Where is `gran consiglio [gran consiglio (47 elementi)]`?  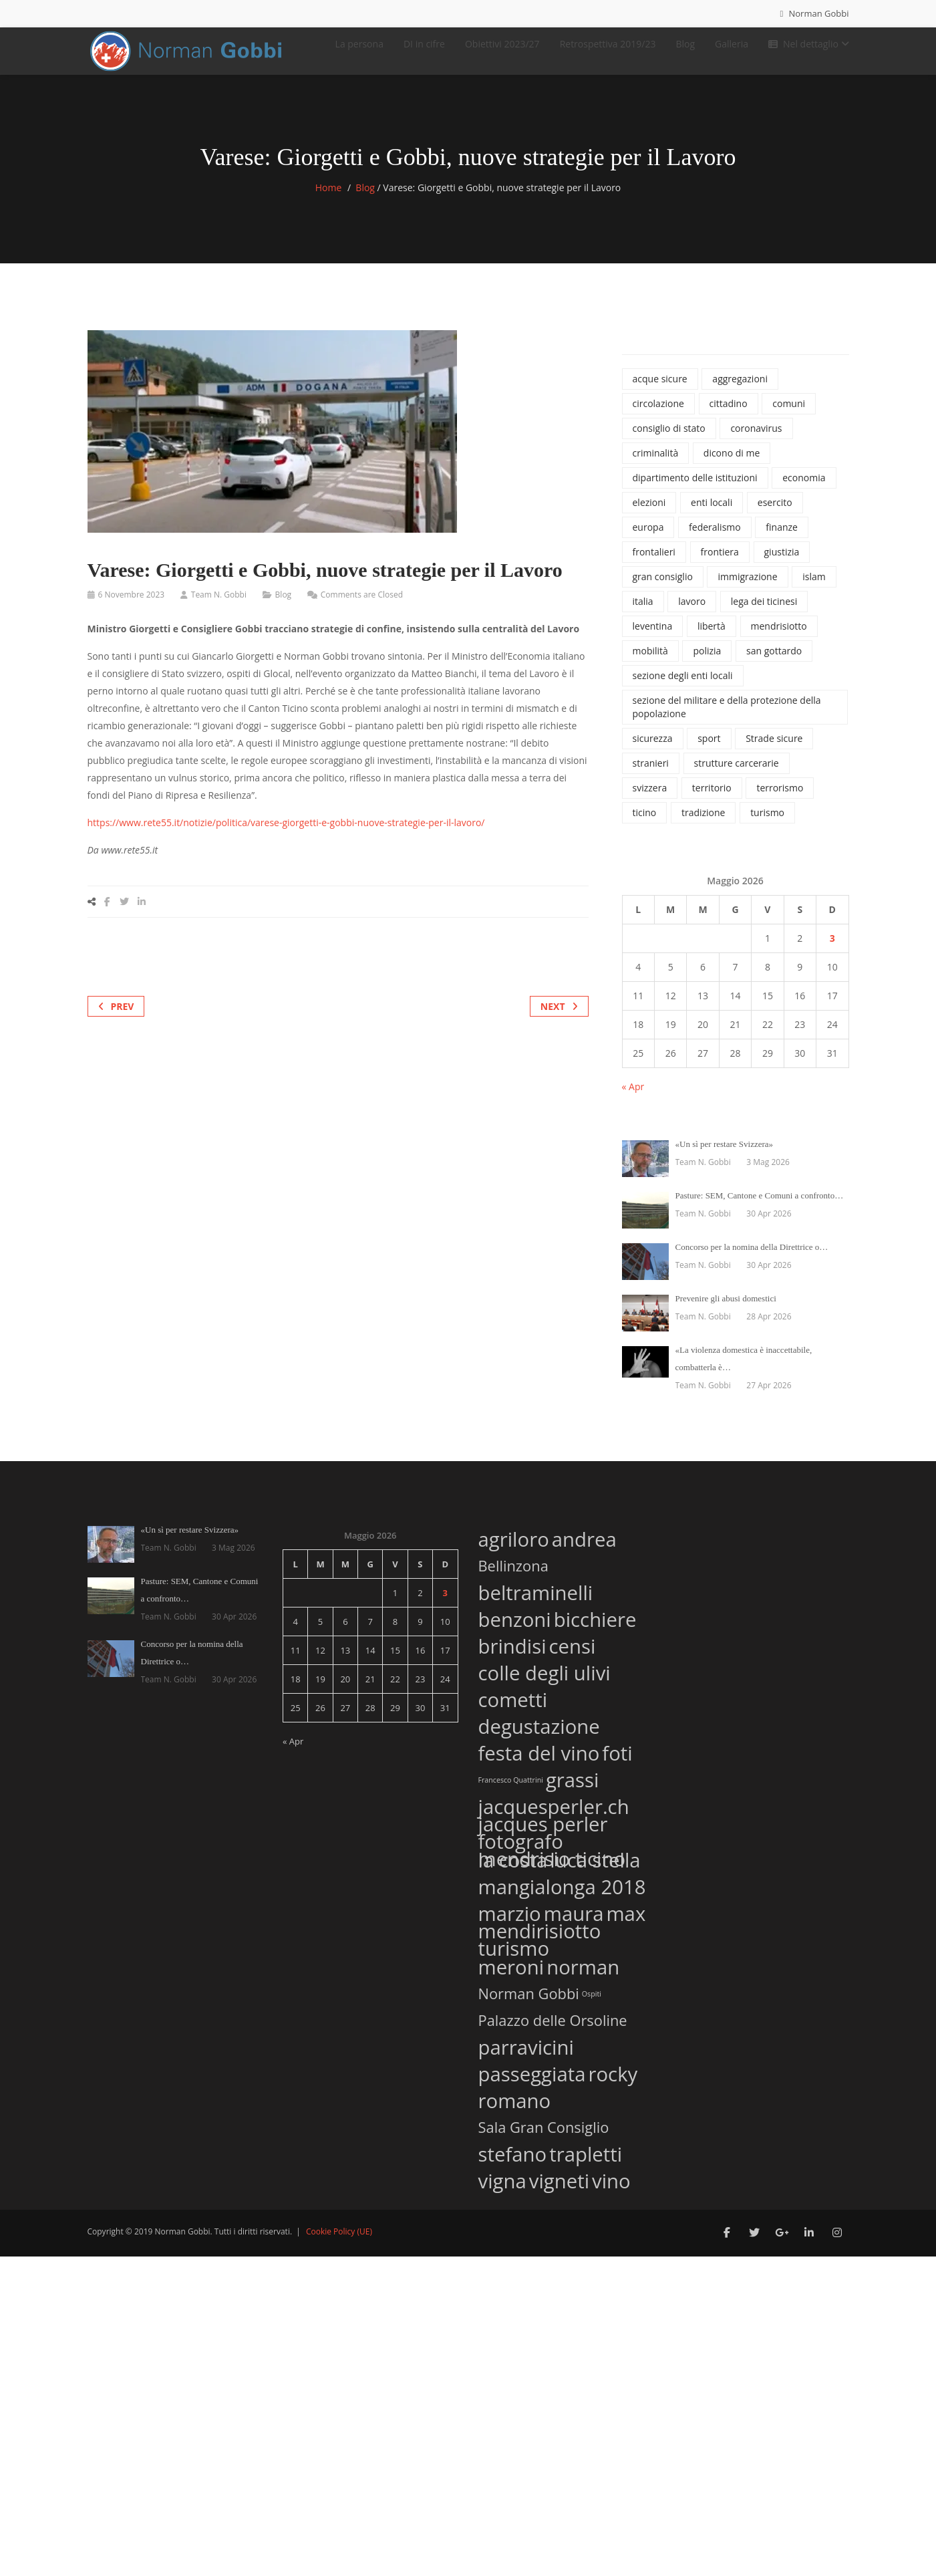 gran consiglio [gran consiglio (47 elementi)] is located at coordinates (663, 590).